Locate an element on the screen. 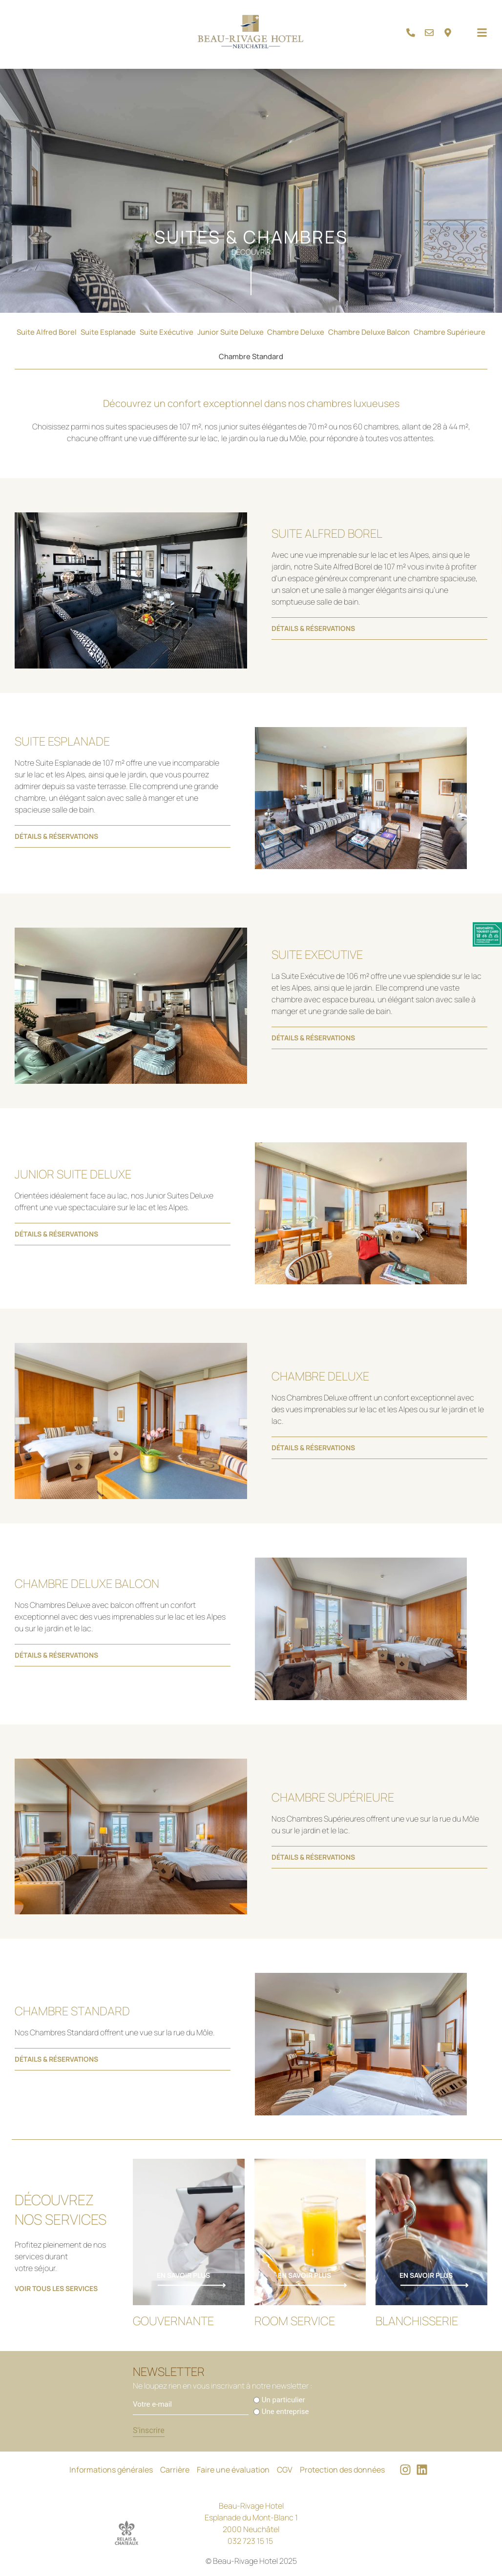  Chambre Deluxe is located at coordinates (295, 332).